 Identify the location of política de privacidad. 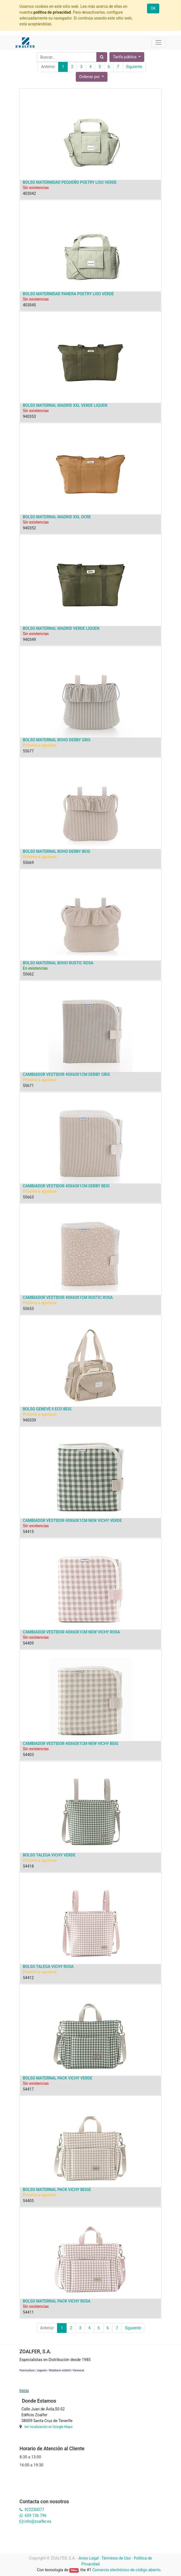
(52, 12).